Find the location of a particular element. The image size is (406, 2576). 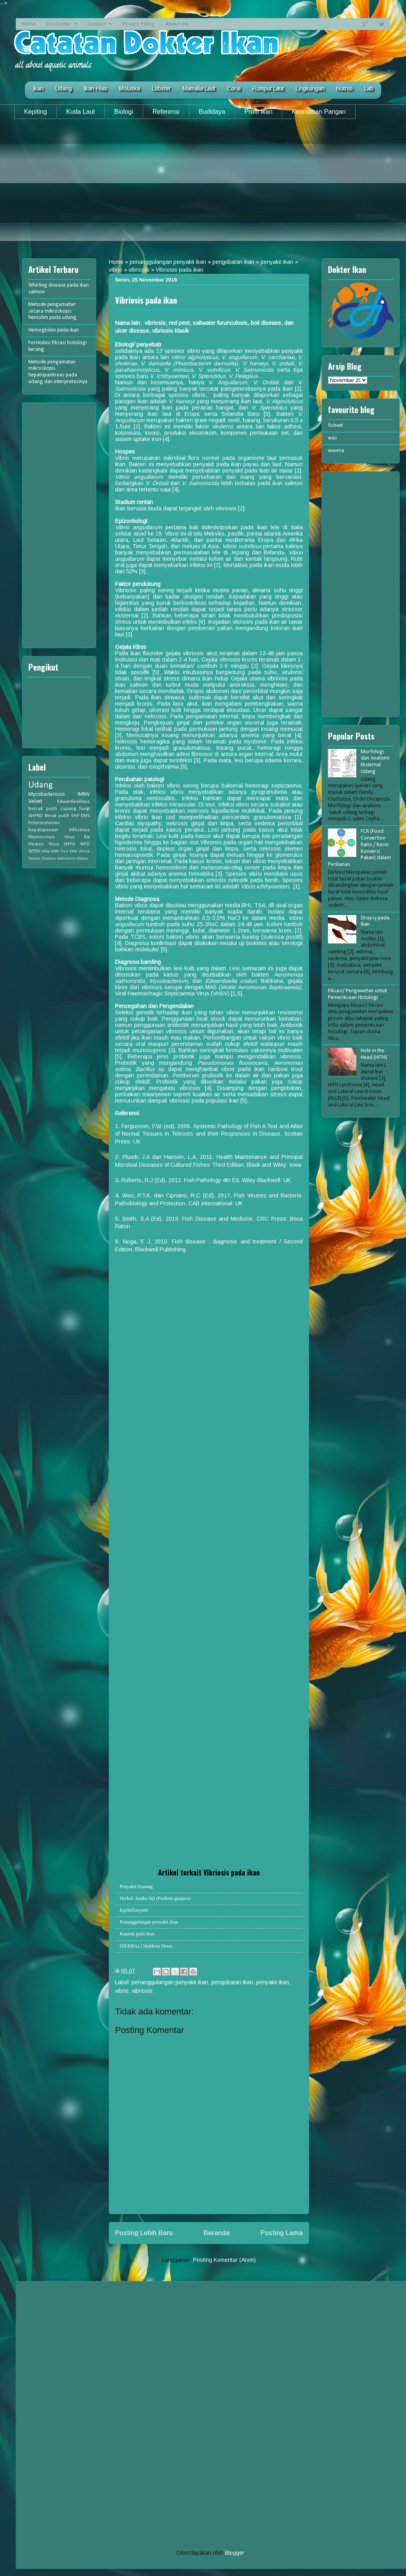

Lobster is located at coordinates (161, 88).